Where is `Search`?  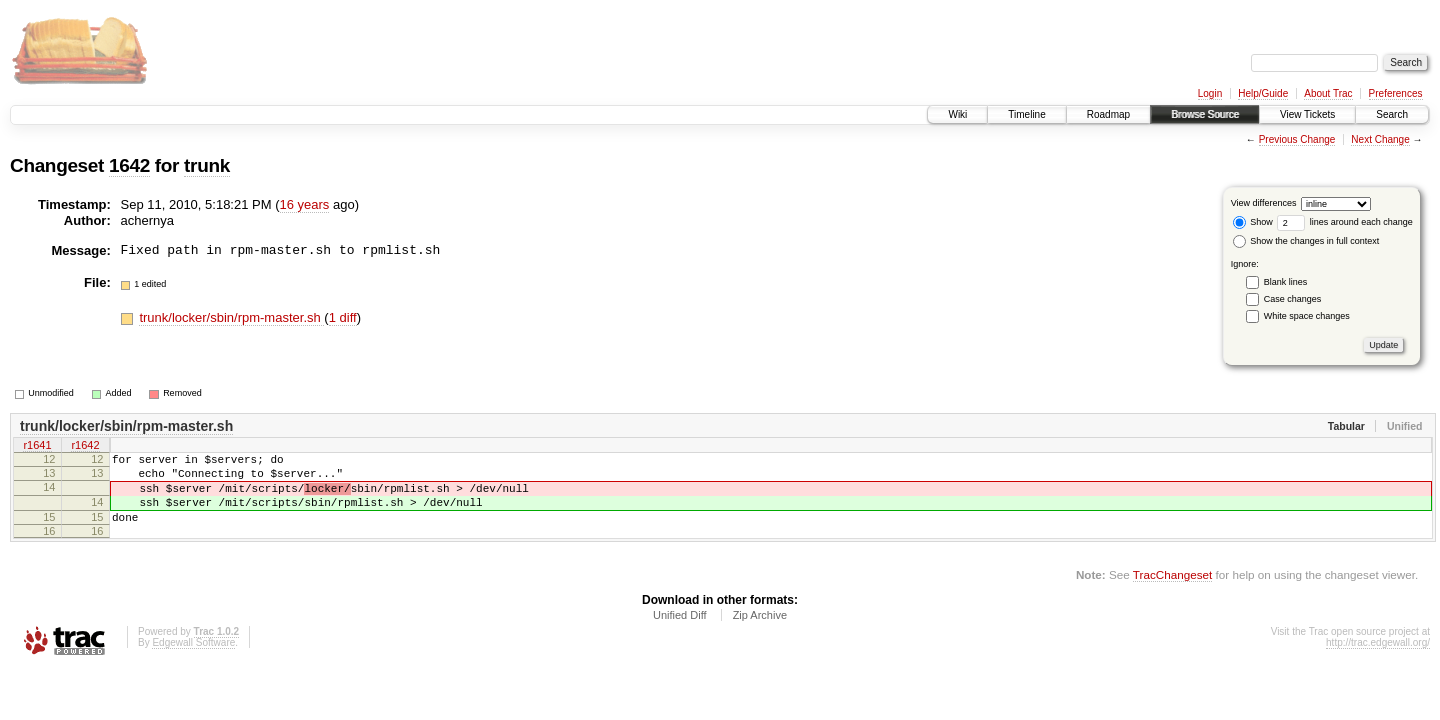 Search is located at coordinates (1392, 114).